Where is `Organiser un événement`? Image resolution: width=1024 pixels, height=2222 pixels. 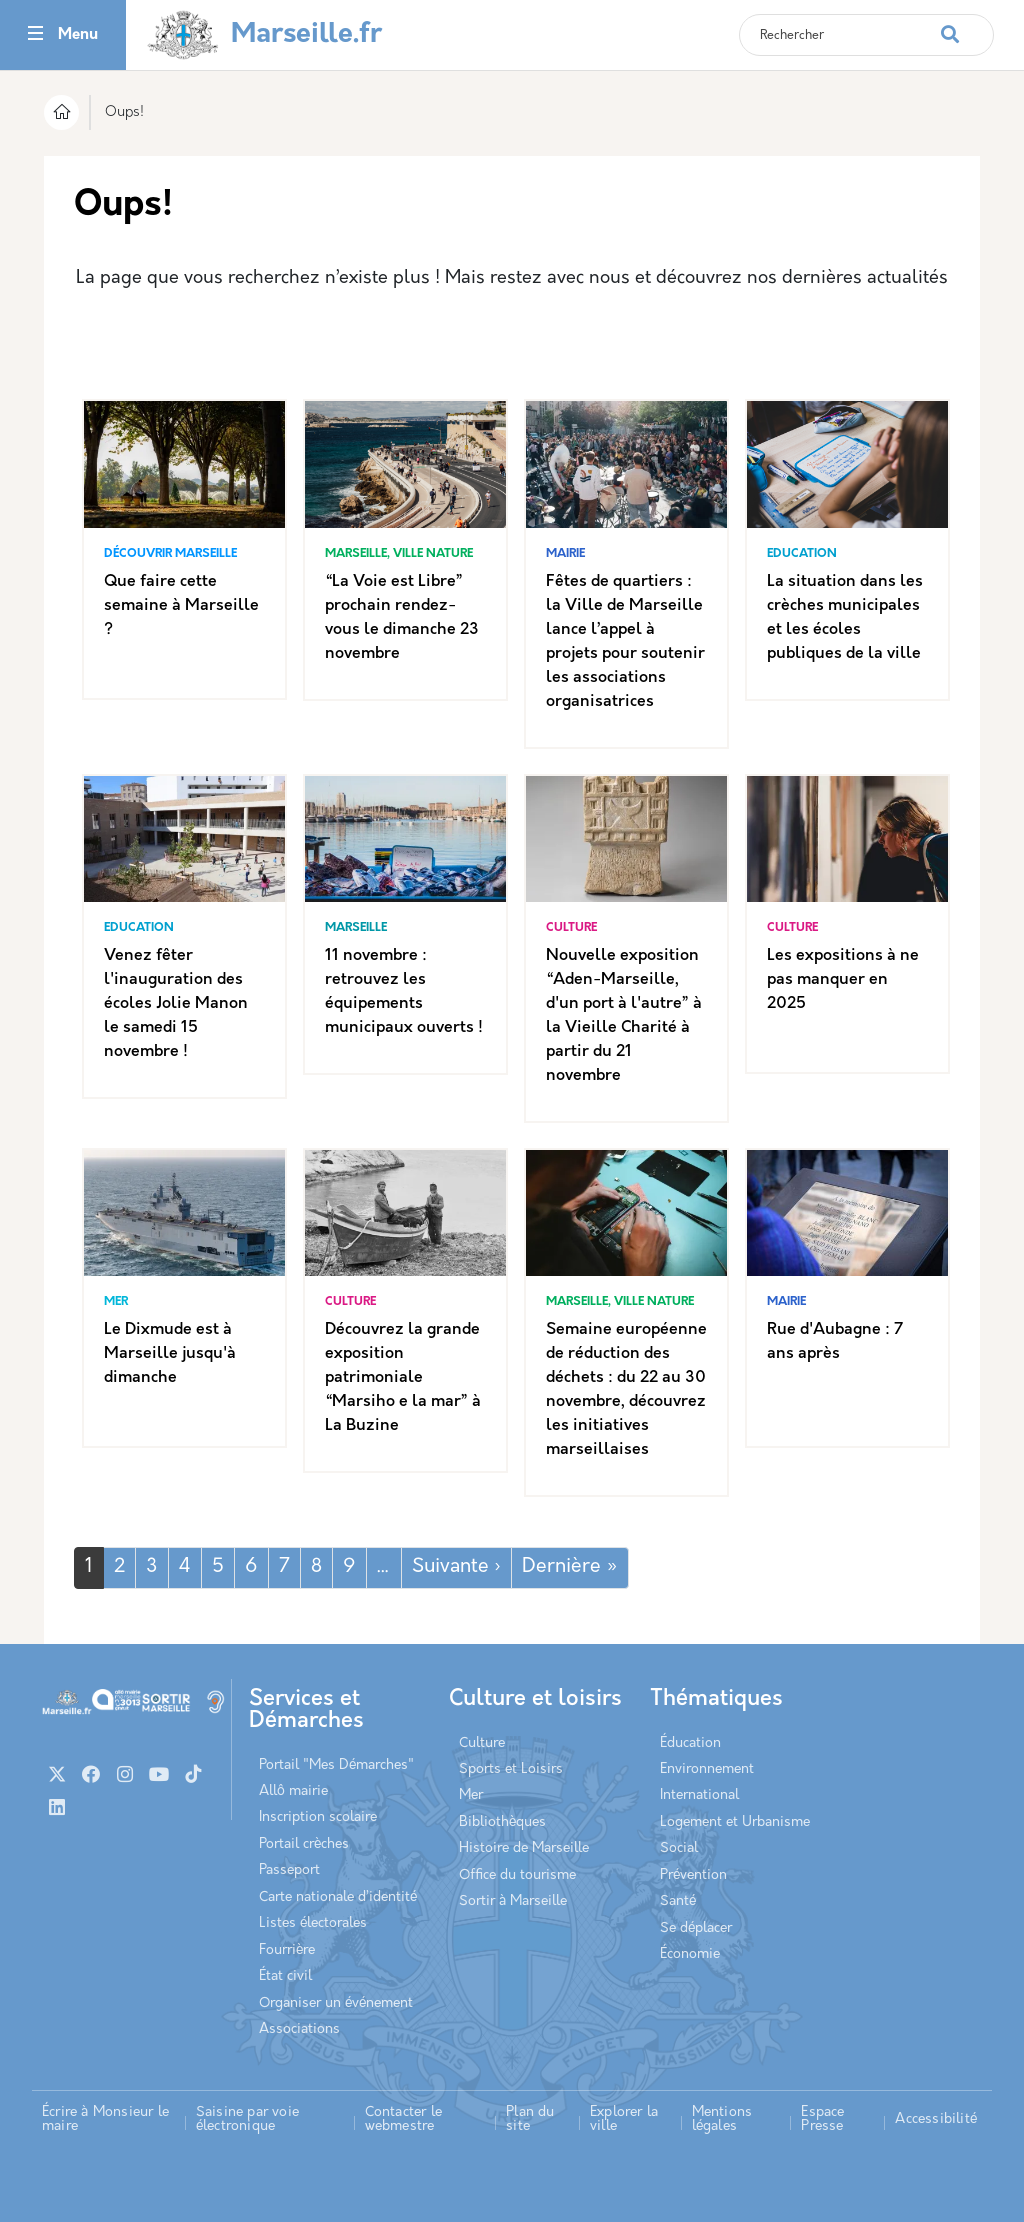 Organiser un événement is located at coordinates (336, 2003).